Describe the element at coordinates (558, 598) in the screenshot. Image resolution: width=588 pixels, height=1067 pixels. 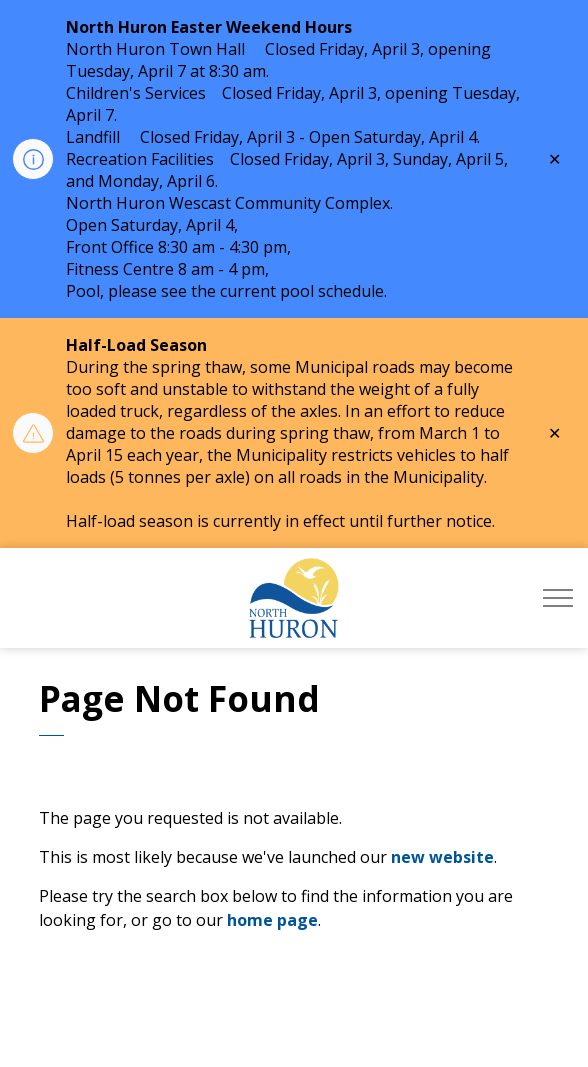
I see `[Expand header]` at that location.